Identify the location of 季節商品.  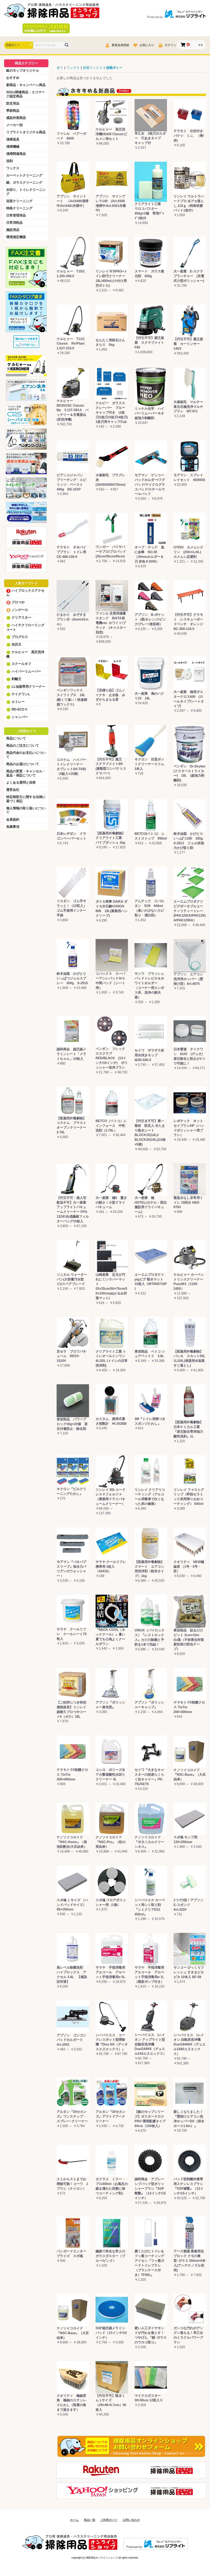
(12, 110).